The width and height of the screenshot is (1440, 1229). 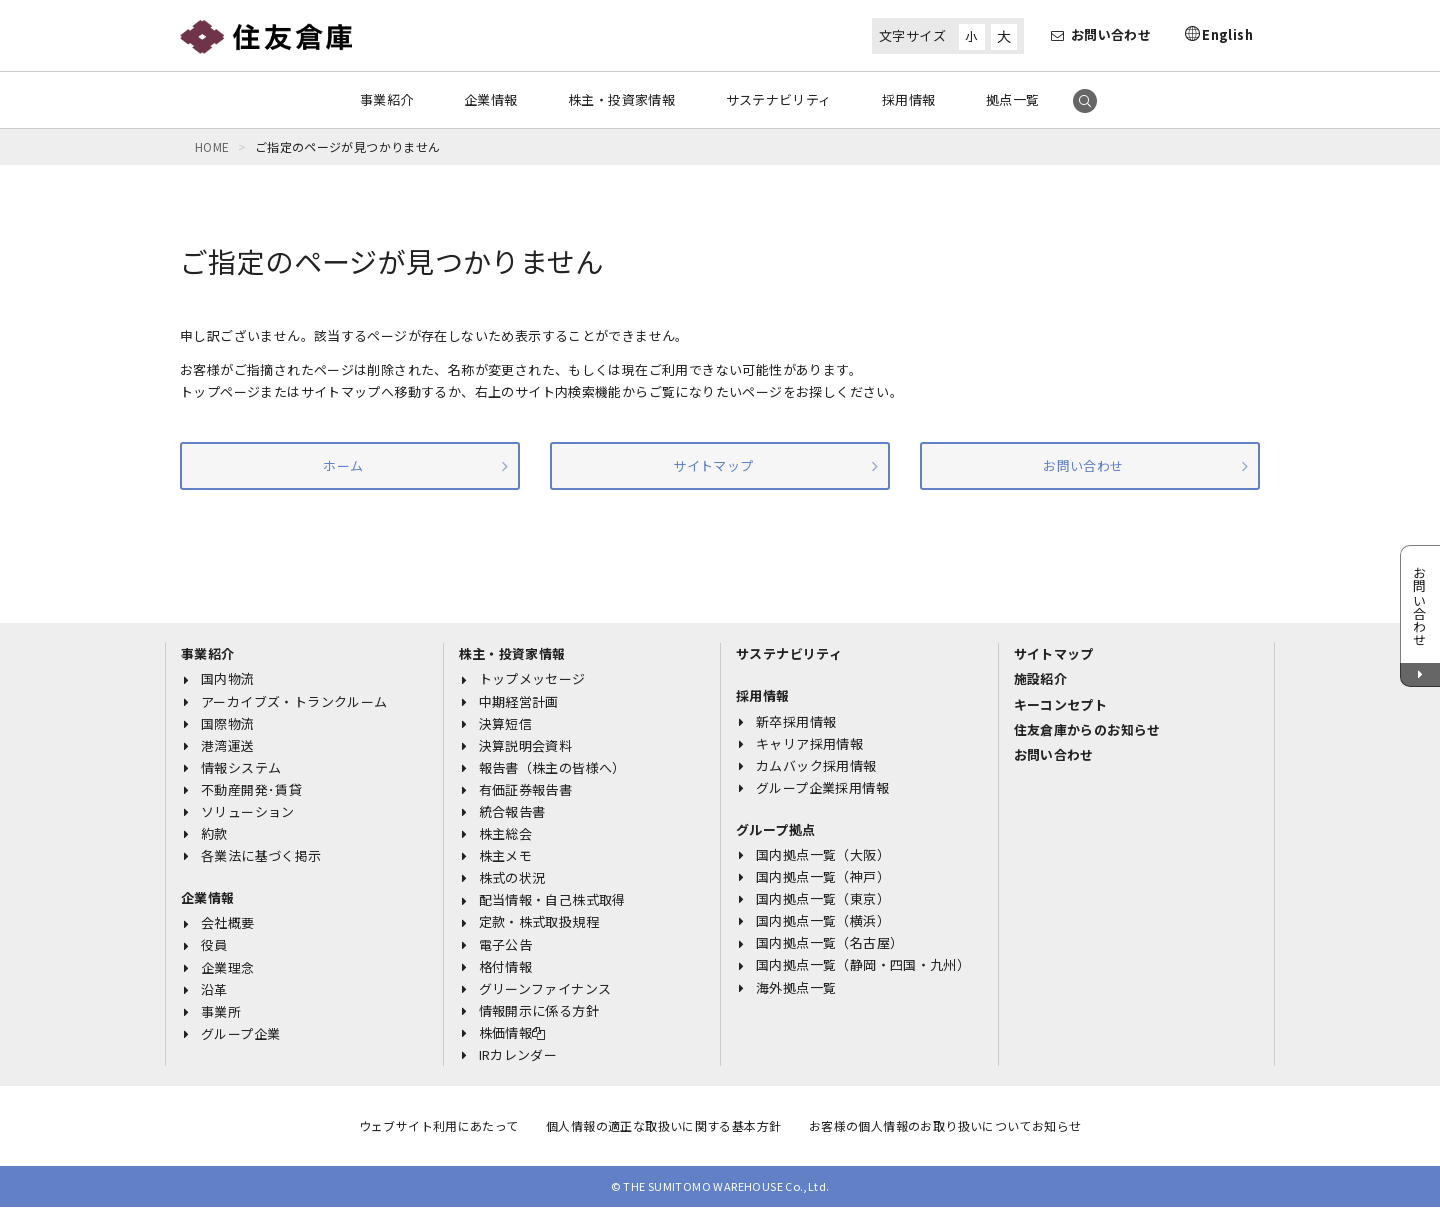 What do you see at coordinates (221, 1011) in the screenshot?
I see `事業所` at bounding box center [221, 1011].